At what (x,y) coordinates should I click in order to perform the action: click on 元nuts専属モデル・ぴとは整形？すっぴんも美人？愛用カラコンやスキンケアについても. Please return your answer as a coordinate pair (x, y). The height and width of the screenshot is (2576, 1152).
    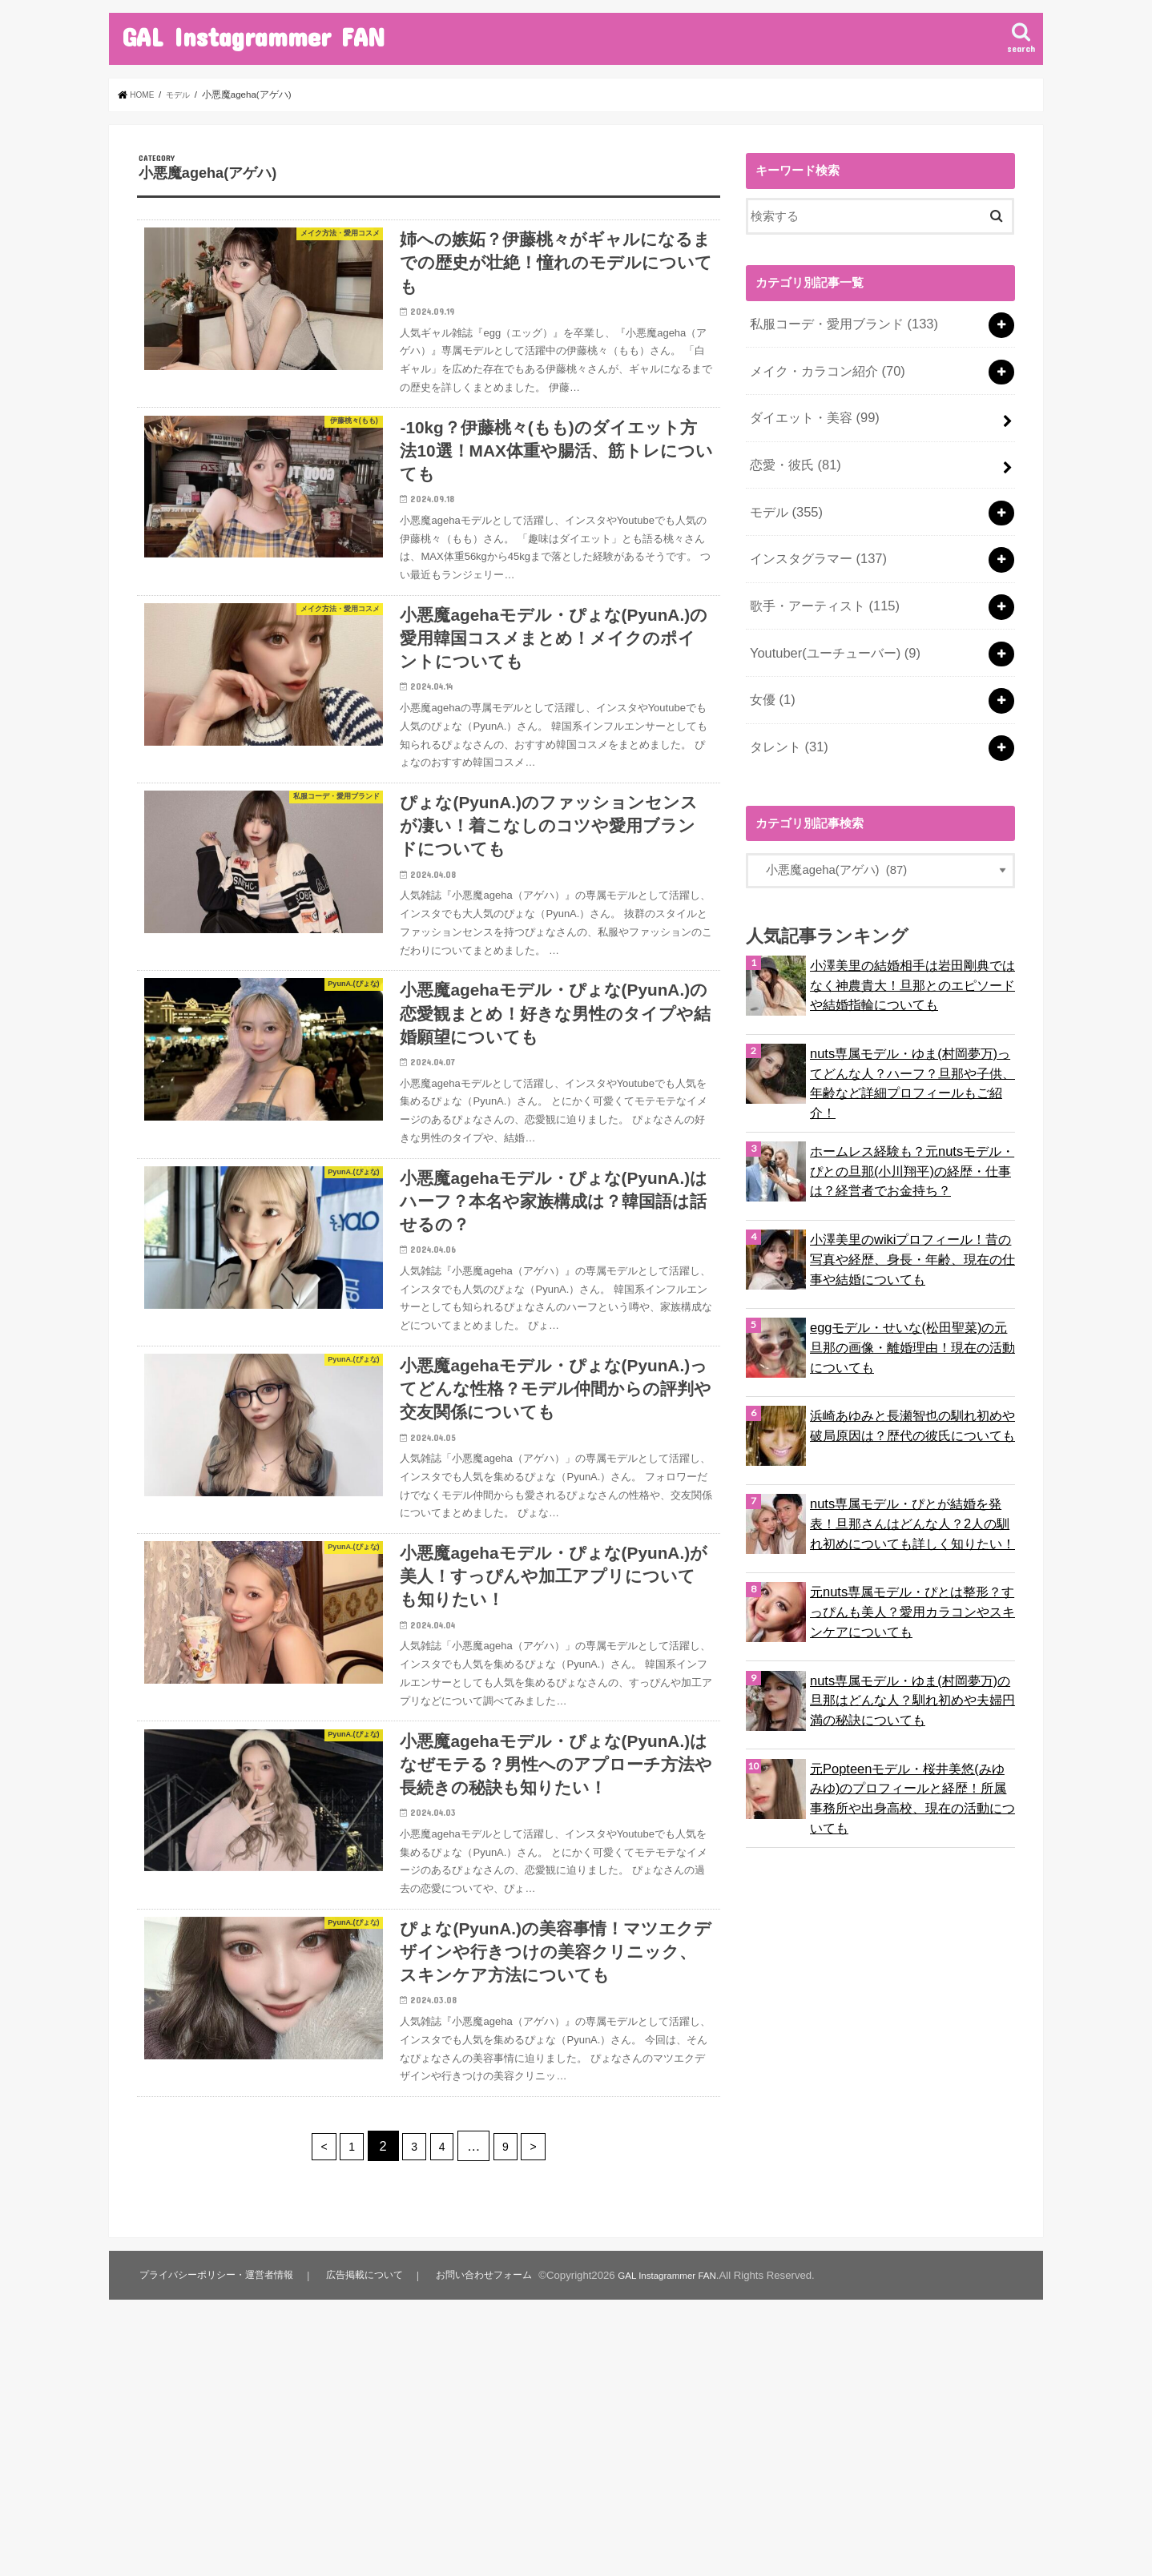
    Looking at the image, I should click on (912, 1553).